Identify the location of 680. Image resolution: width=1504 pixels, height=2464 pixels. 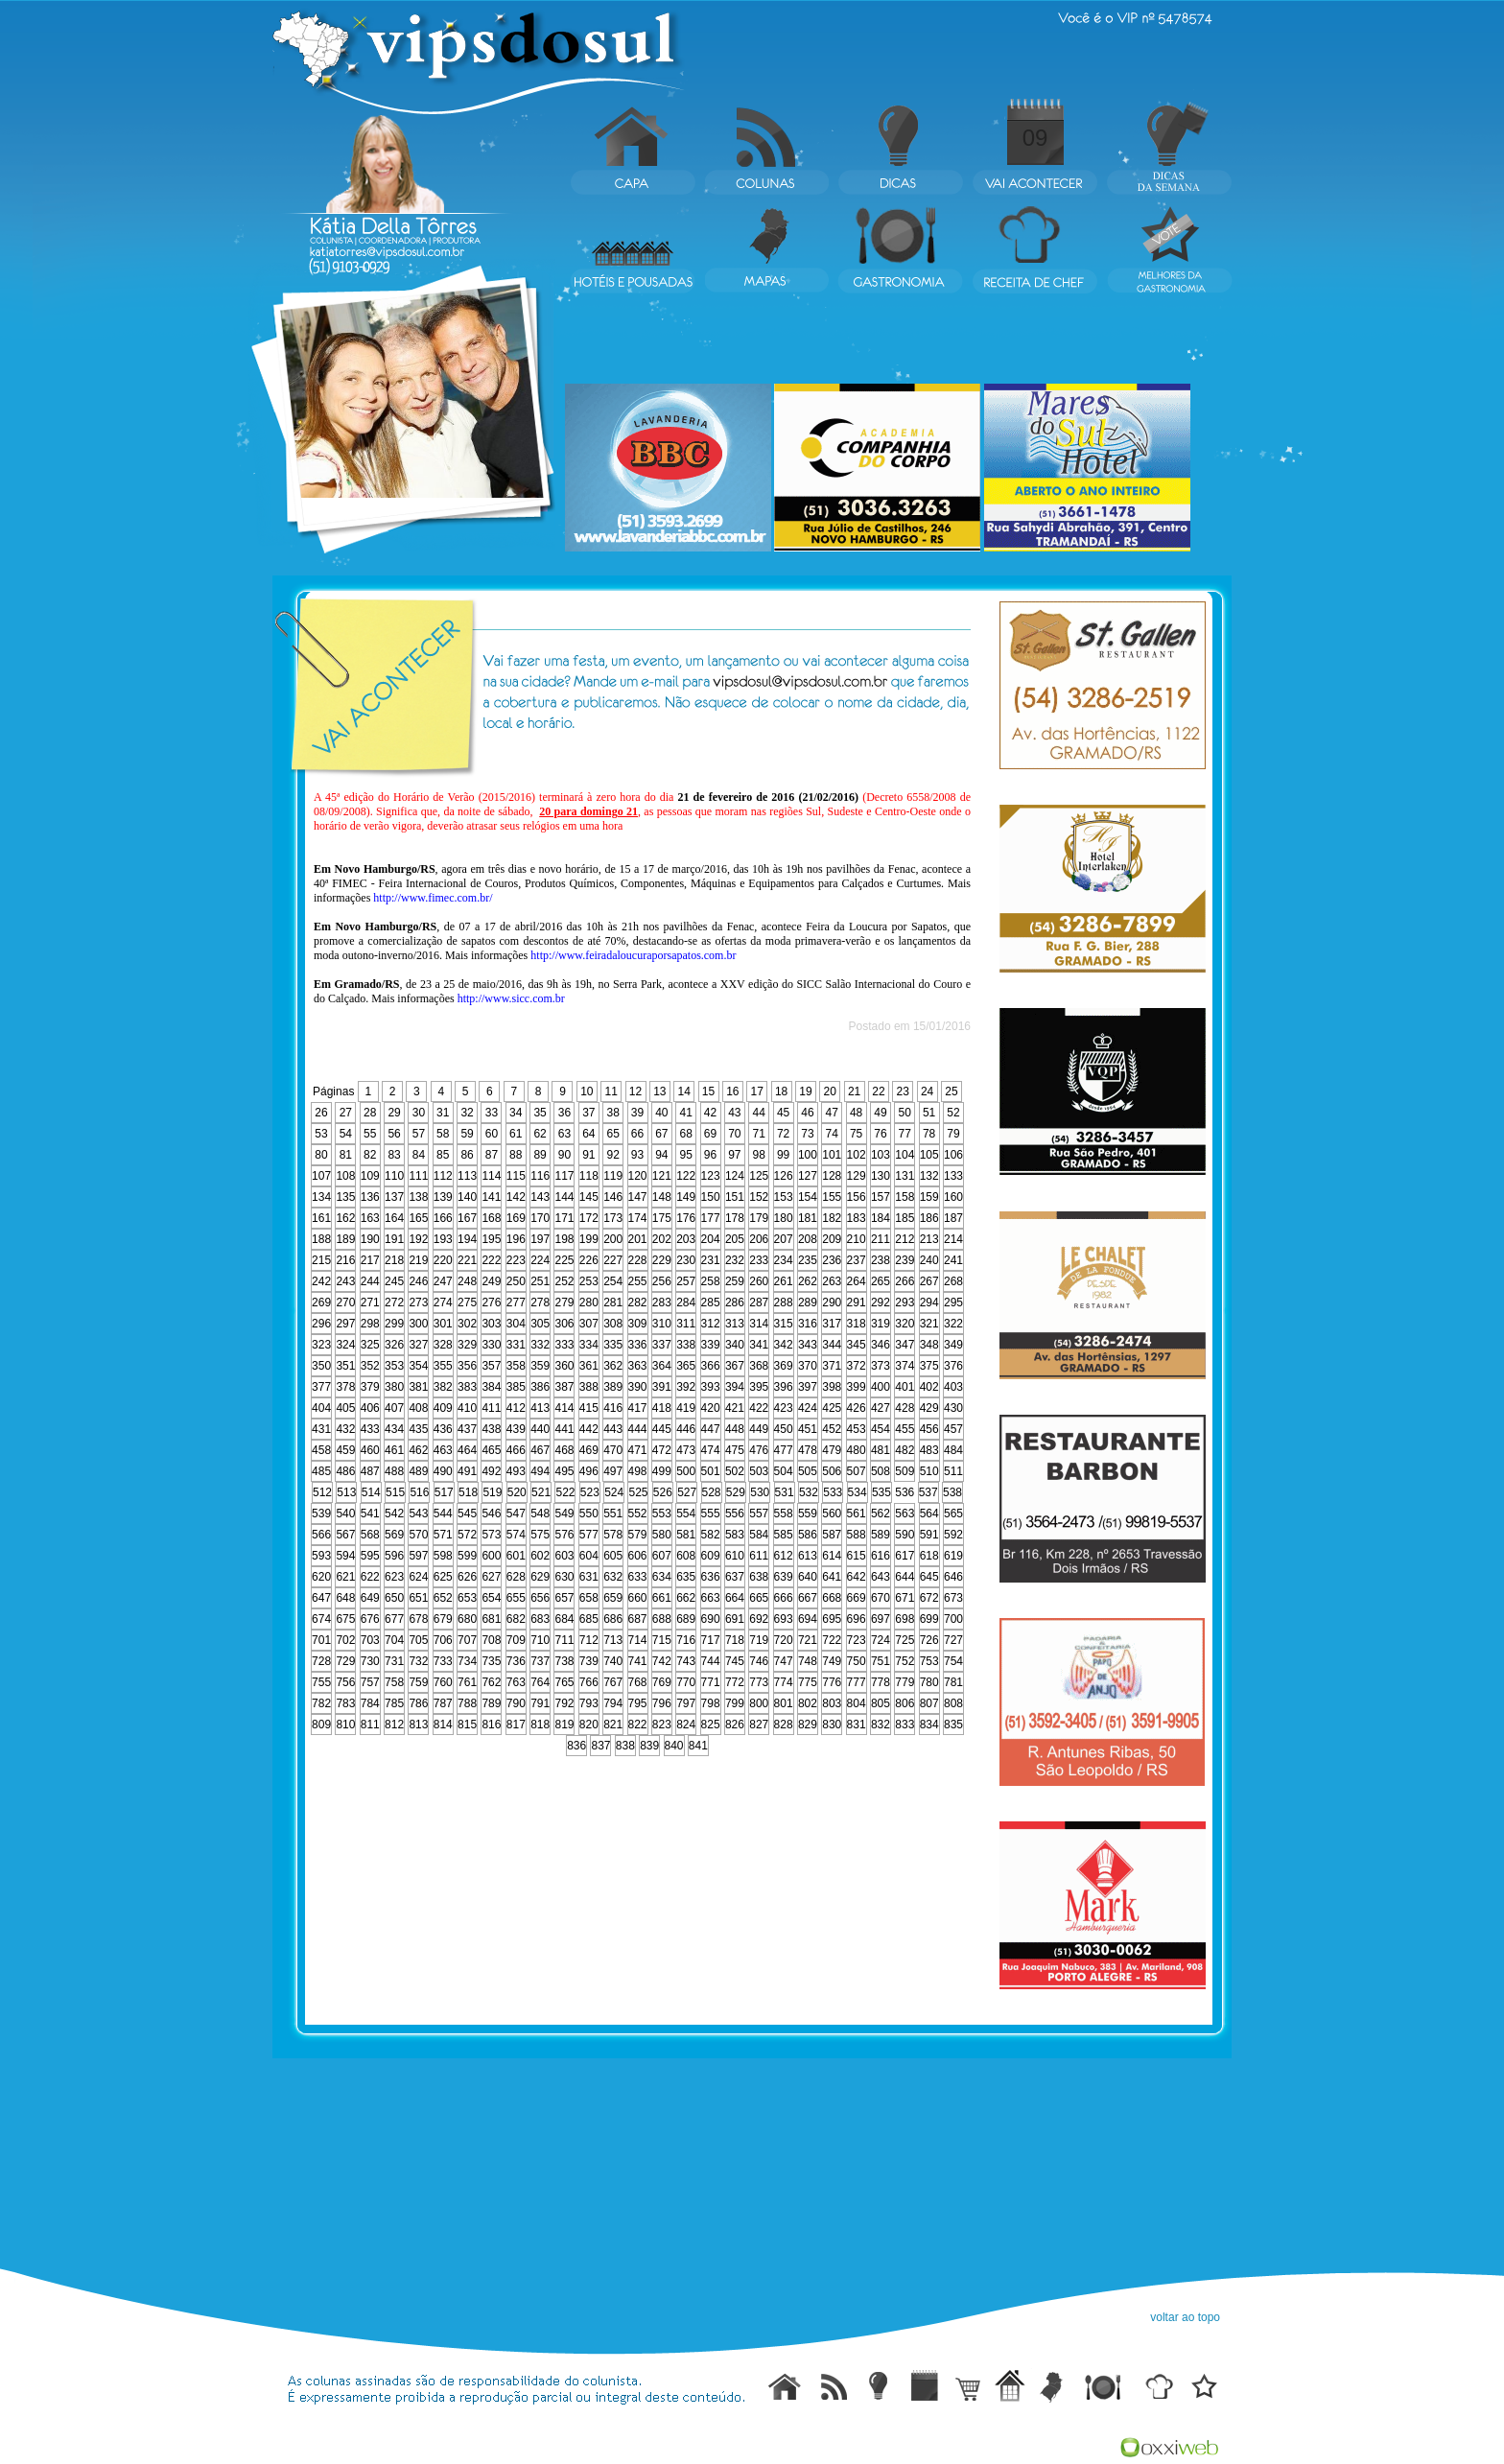
(467, 1619).